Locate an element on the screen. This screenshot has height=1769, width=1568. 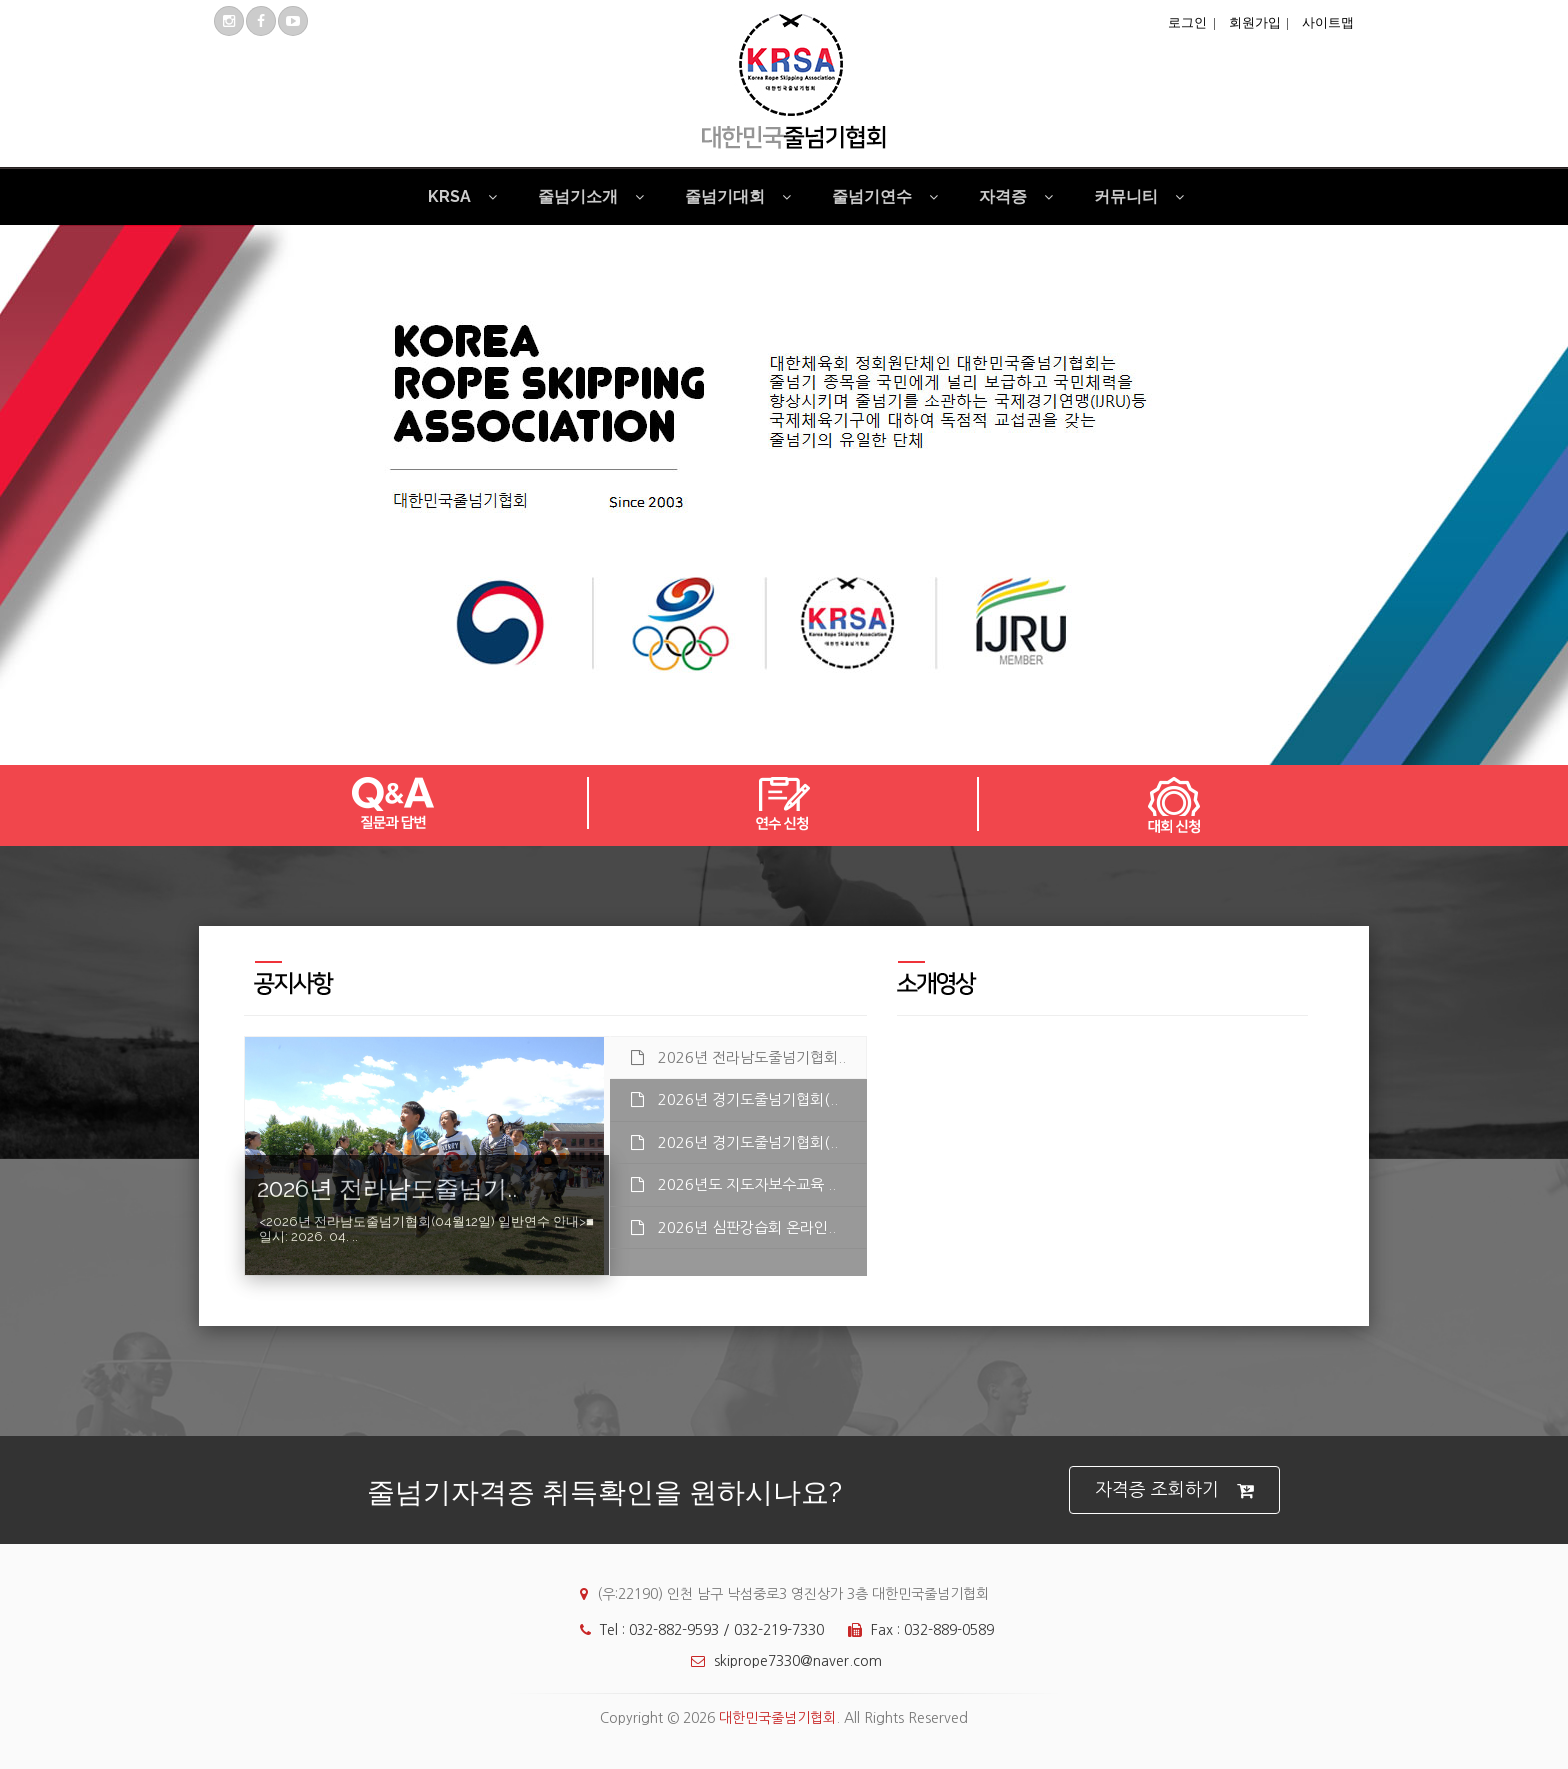
대한민국줄넘기협회 is located at coordinates (777, 1718).